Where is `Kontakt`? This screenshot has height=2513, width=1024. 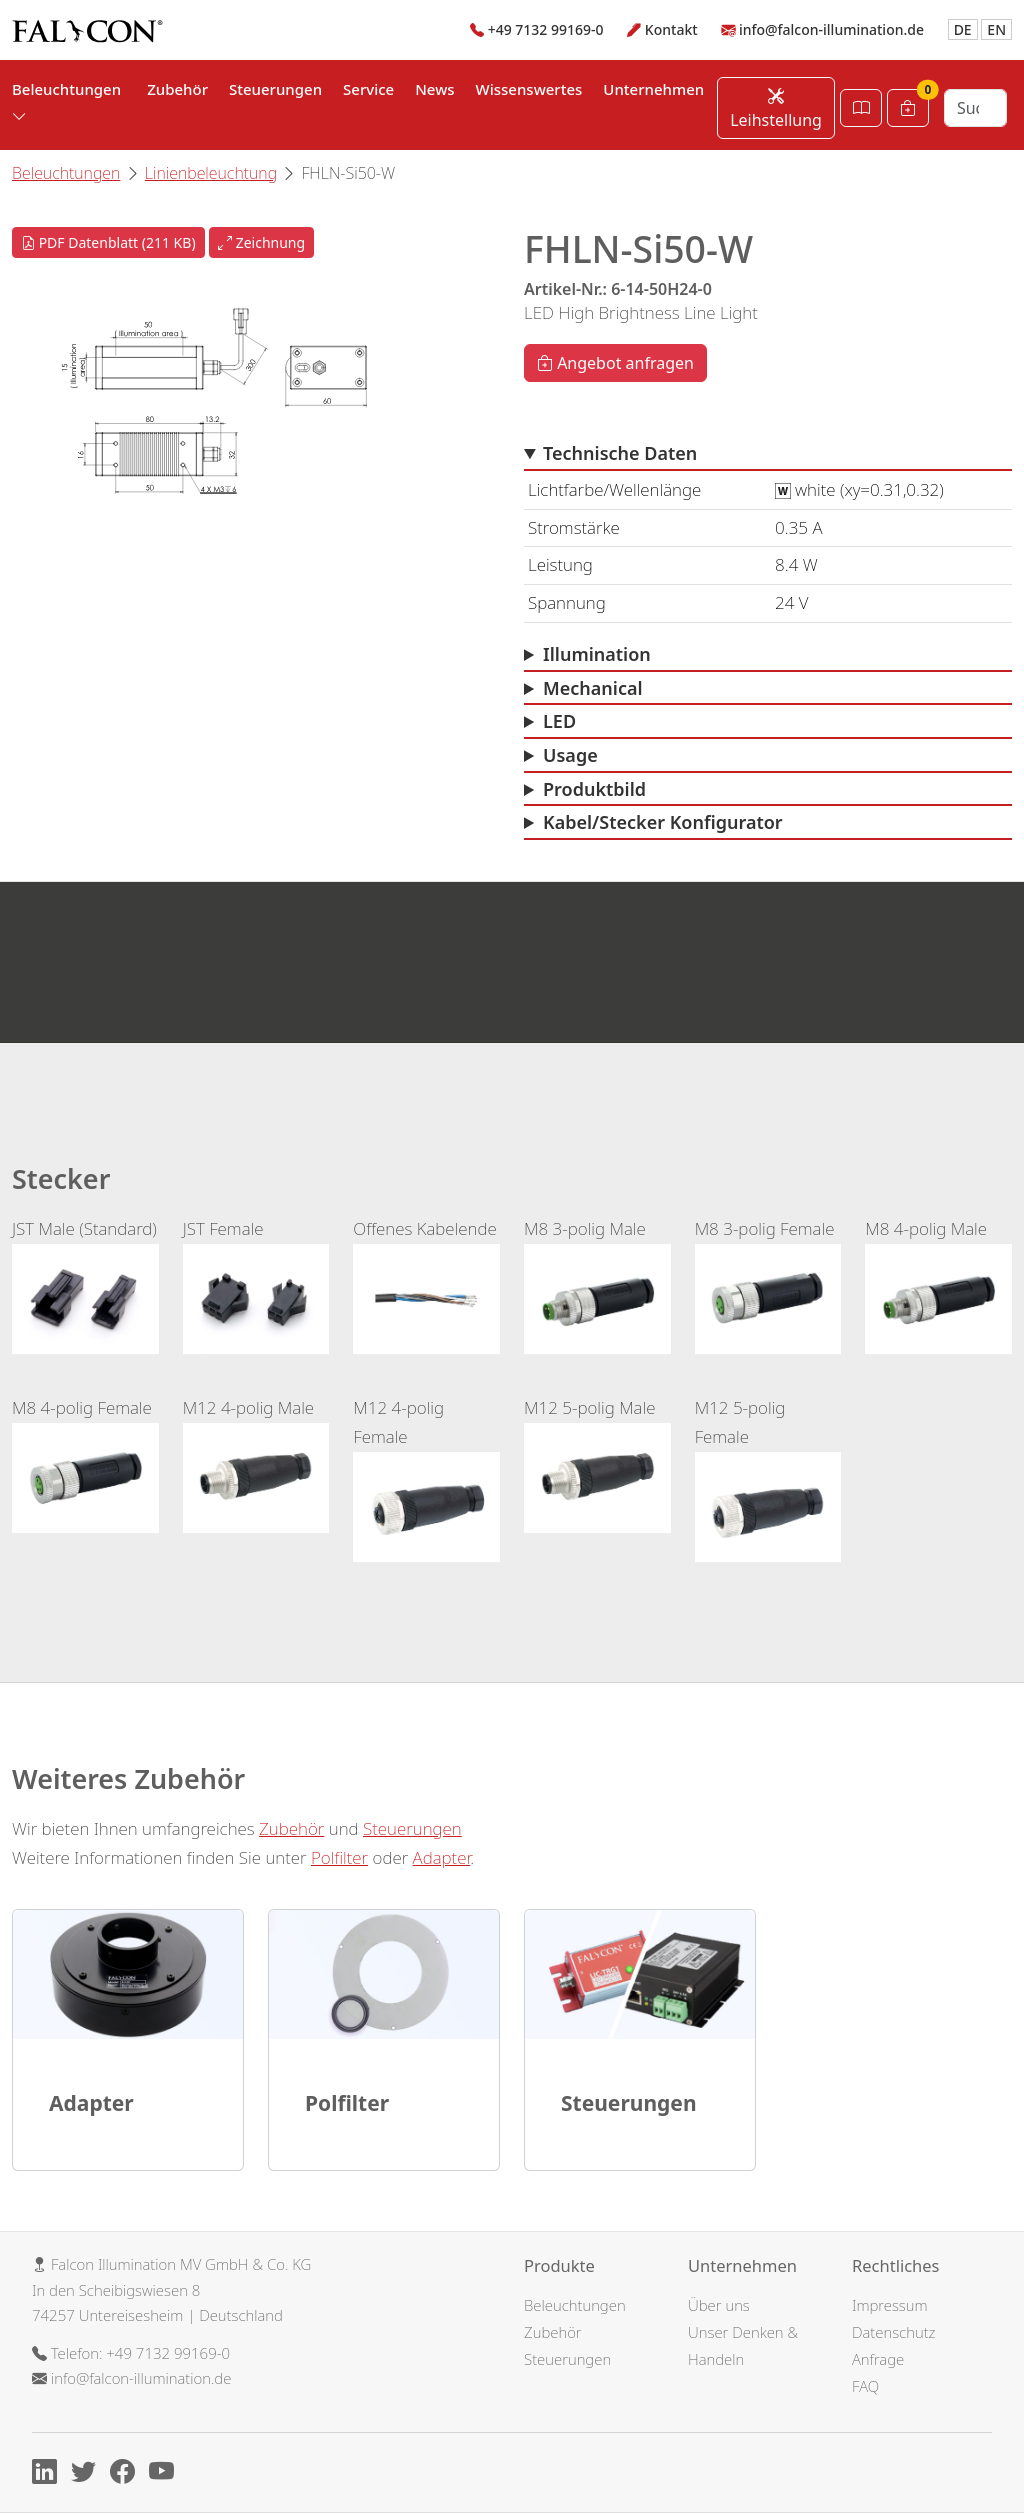 Kontakt is located at coordinates (671, 29).